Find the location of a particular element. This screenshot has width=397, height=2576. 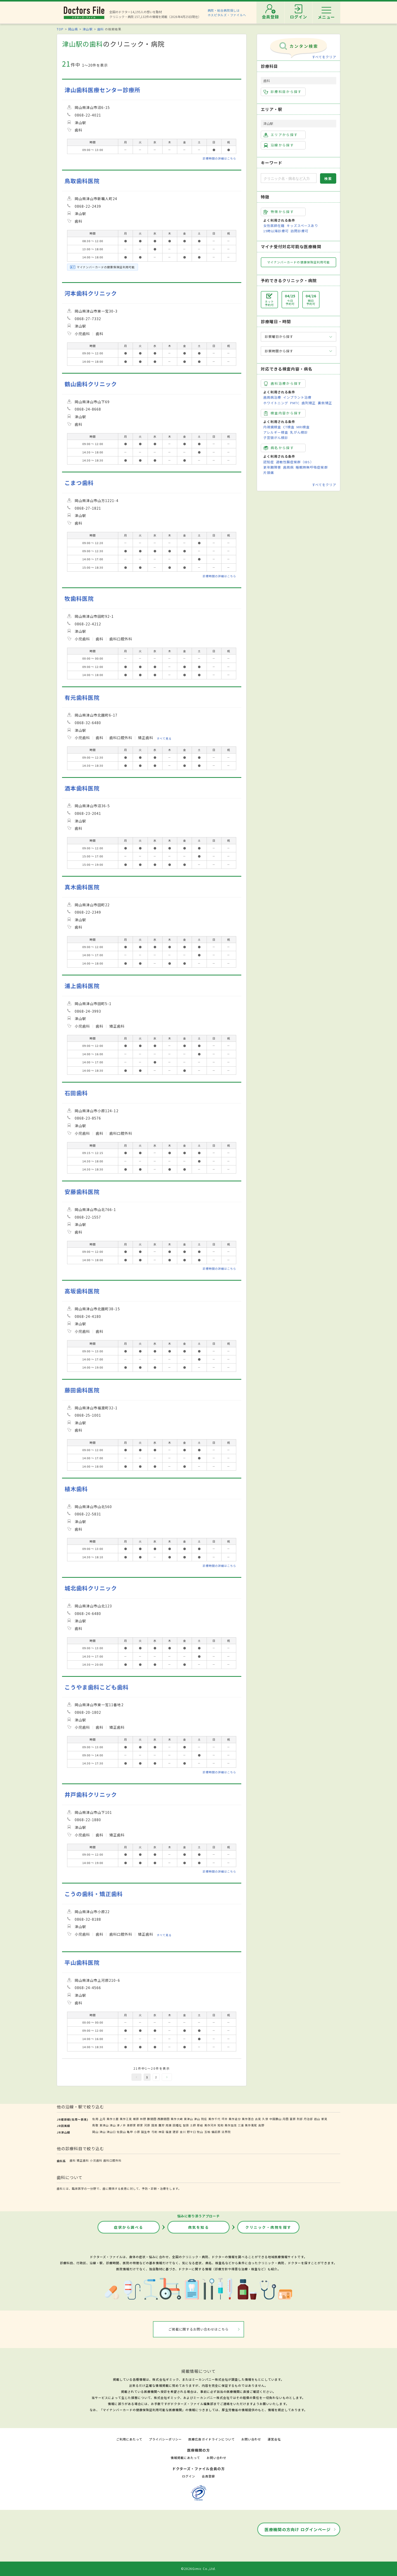

神目 is located at coordinates (161, 2132).